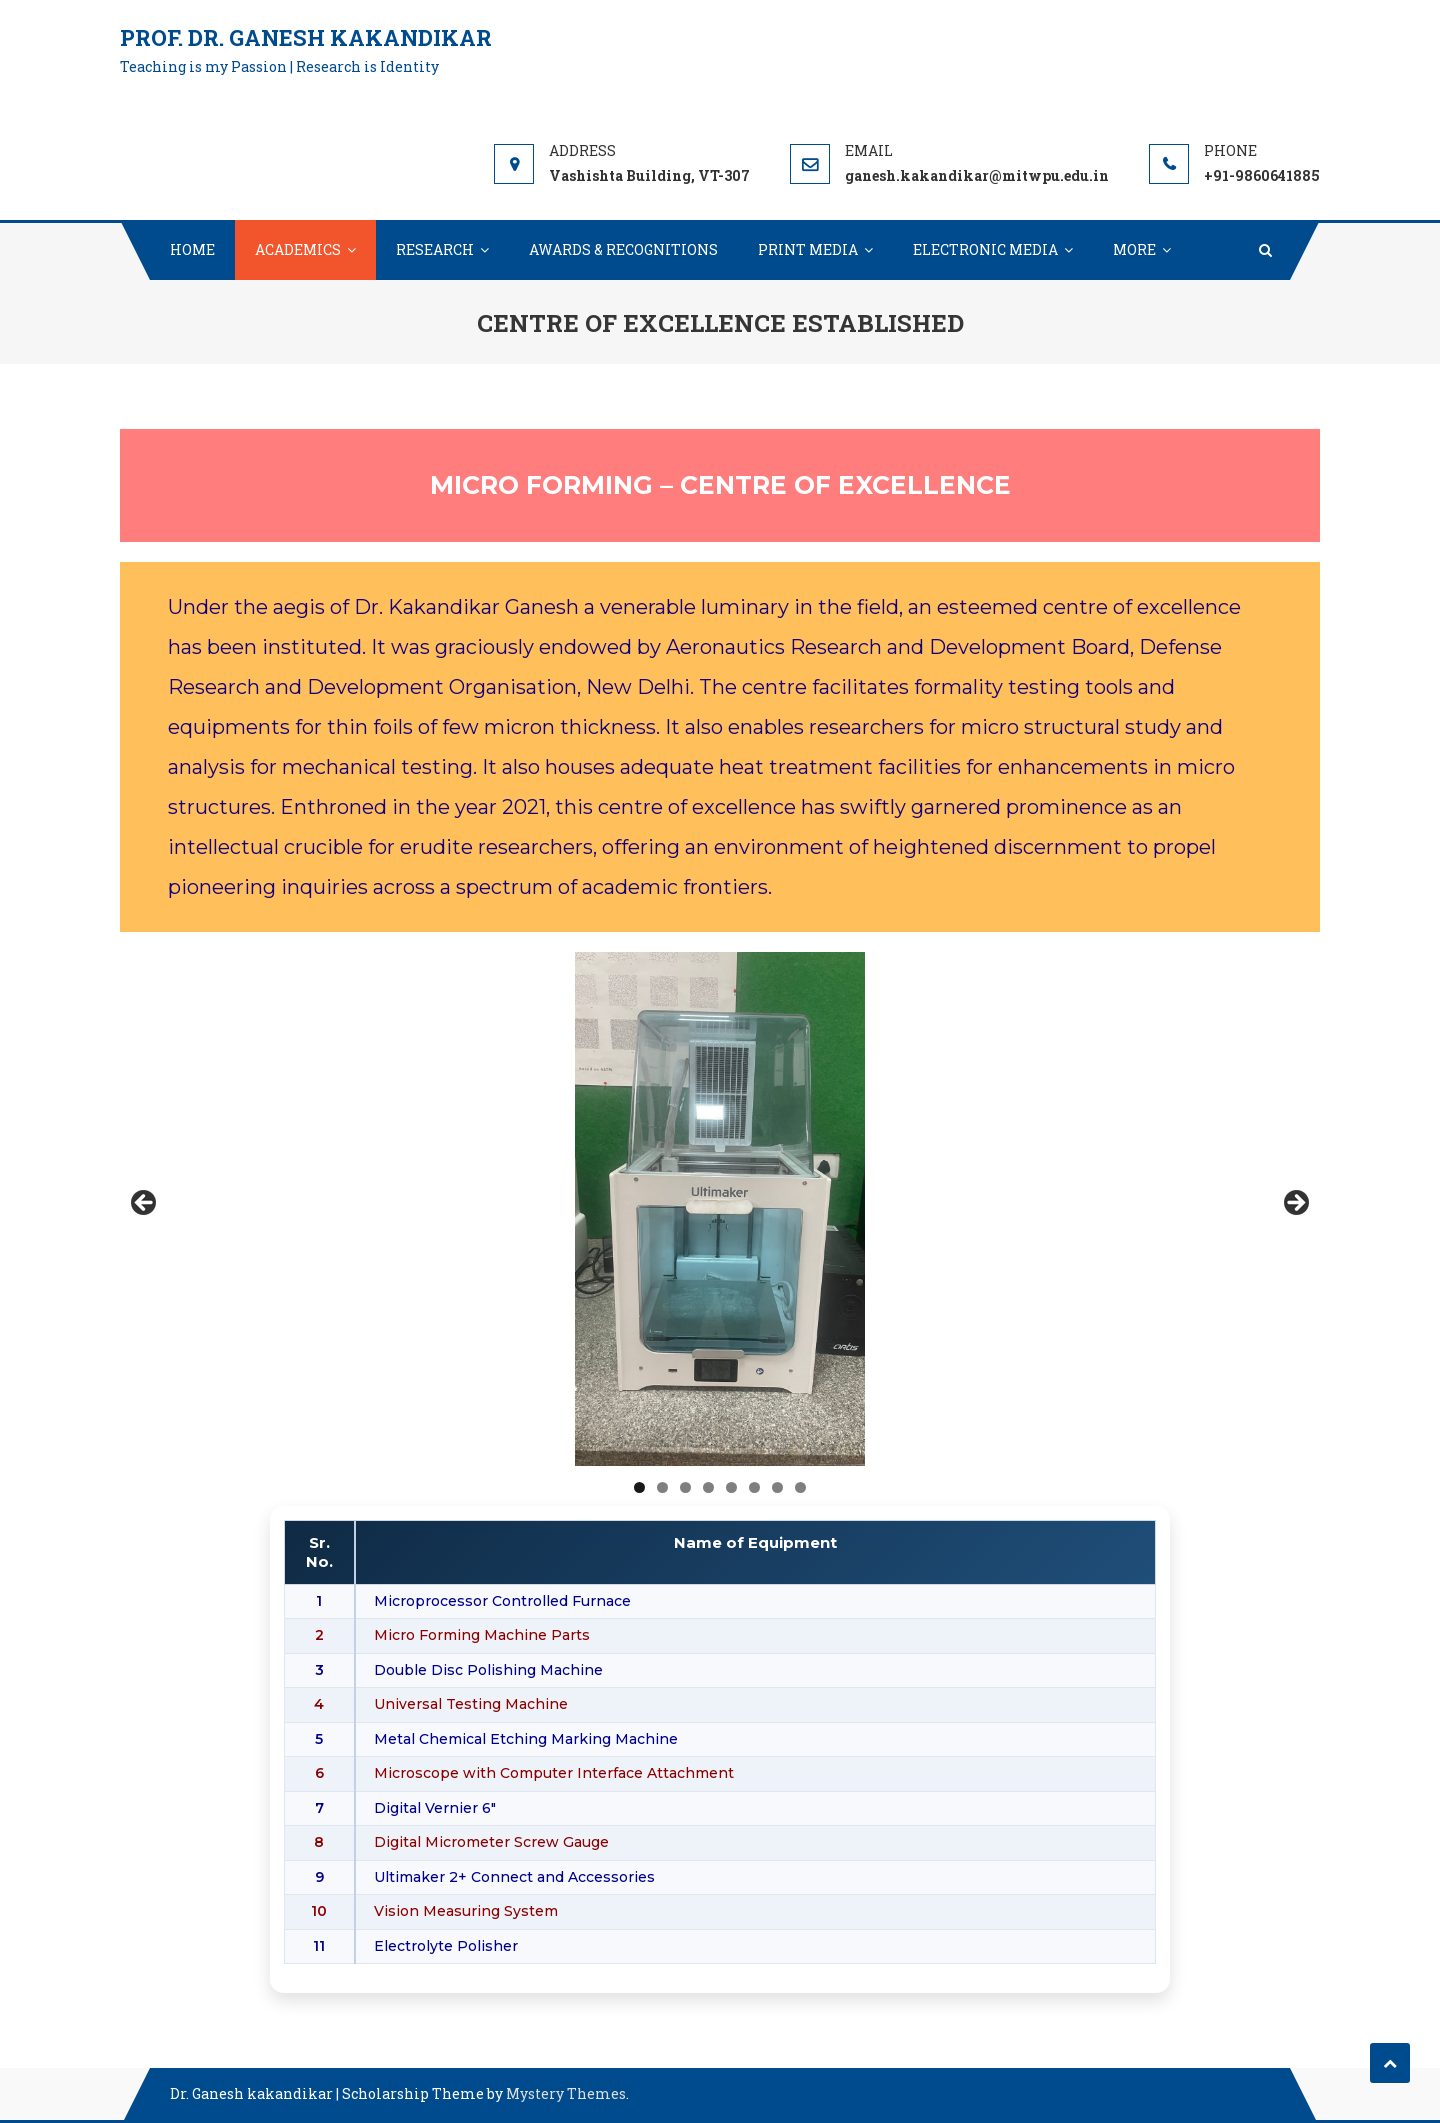  What do you see at coordinates (192, 249) in the screenshot?
I see `HOME` at bounding box center [192, 249].